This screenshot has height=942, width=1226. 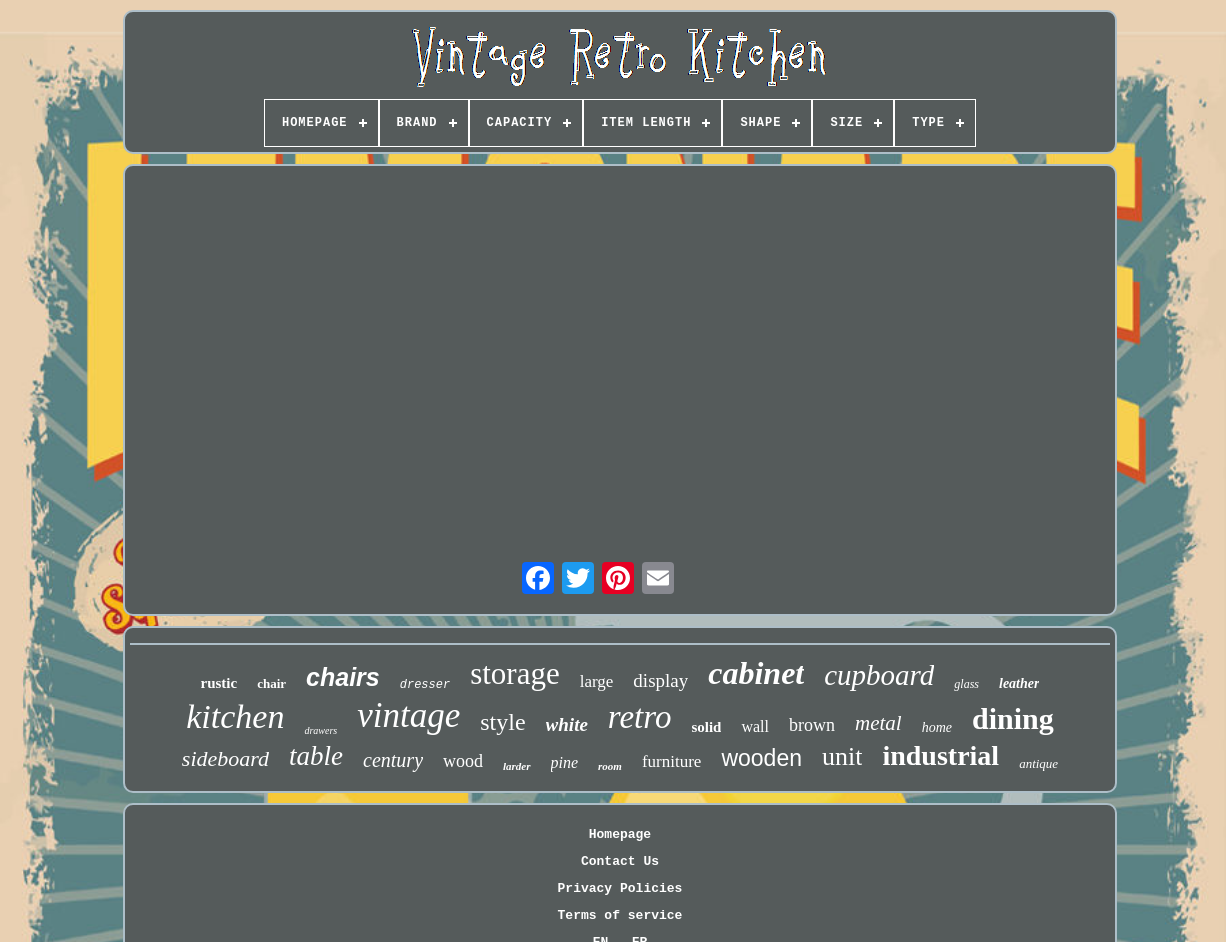 What do you see at coordinates (755, 726) in the screenshot?
I see `wall` at bounding box center [755, 726].